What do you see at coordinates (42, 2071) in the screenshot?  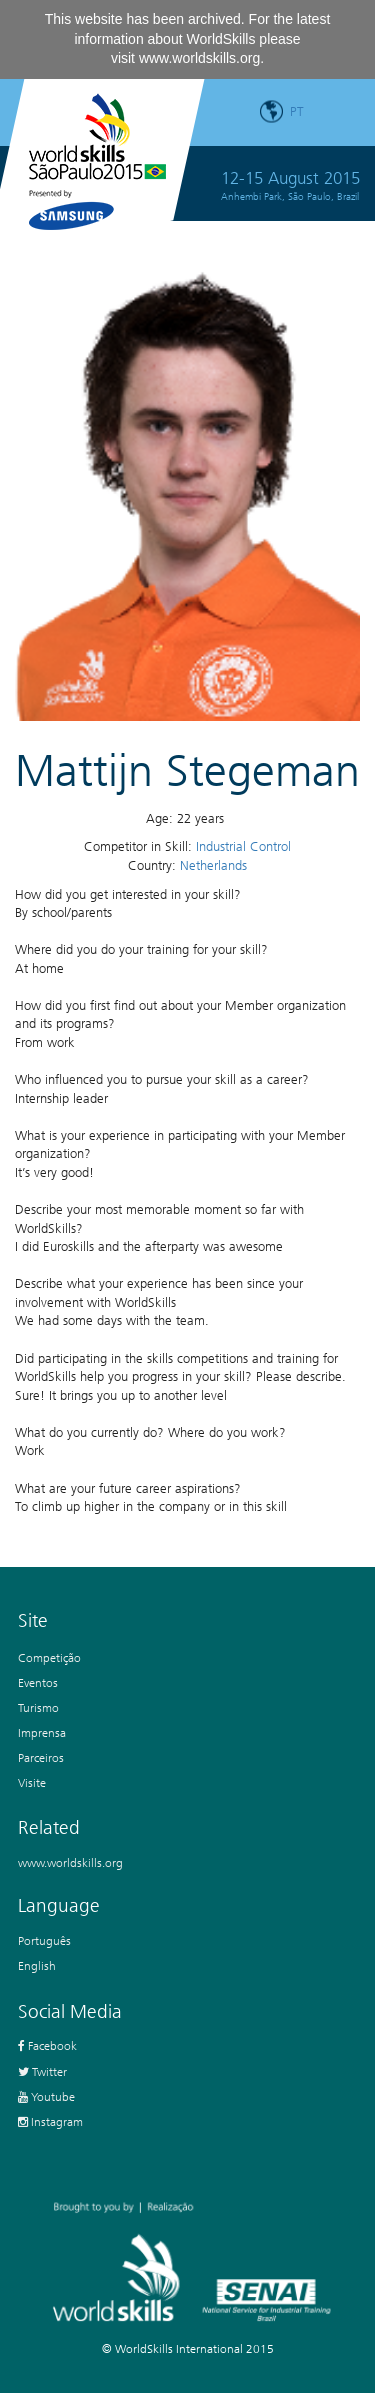 I see `Twitter` at bounding box center [42, 2071].